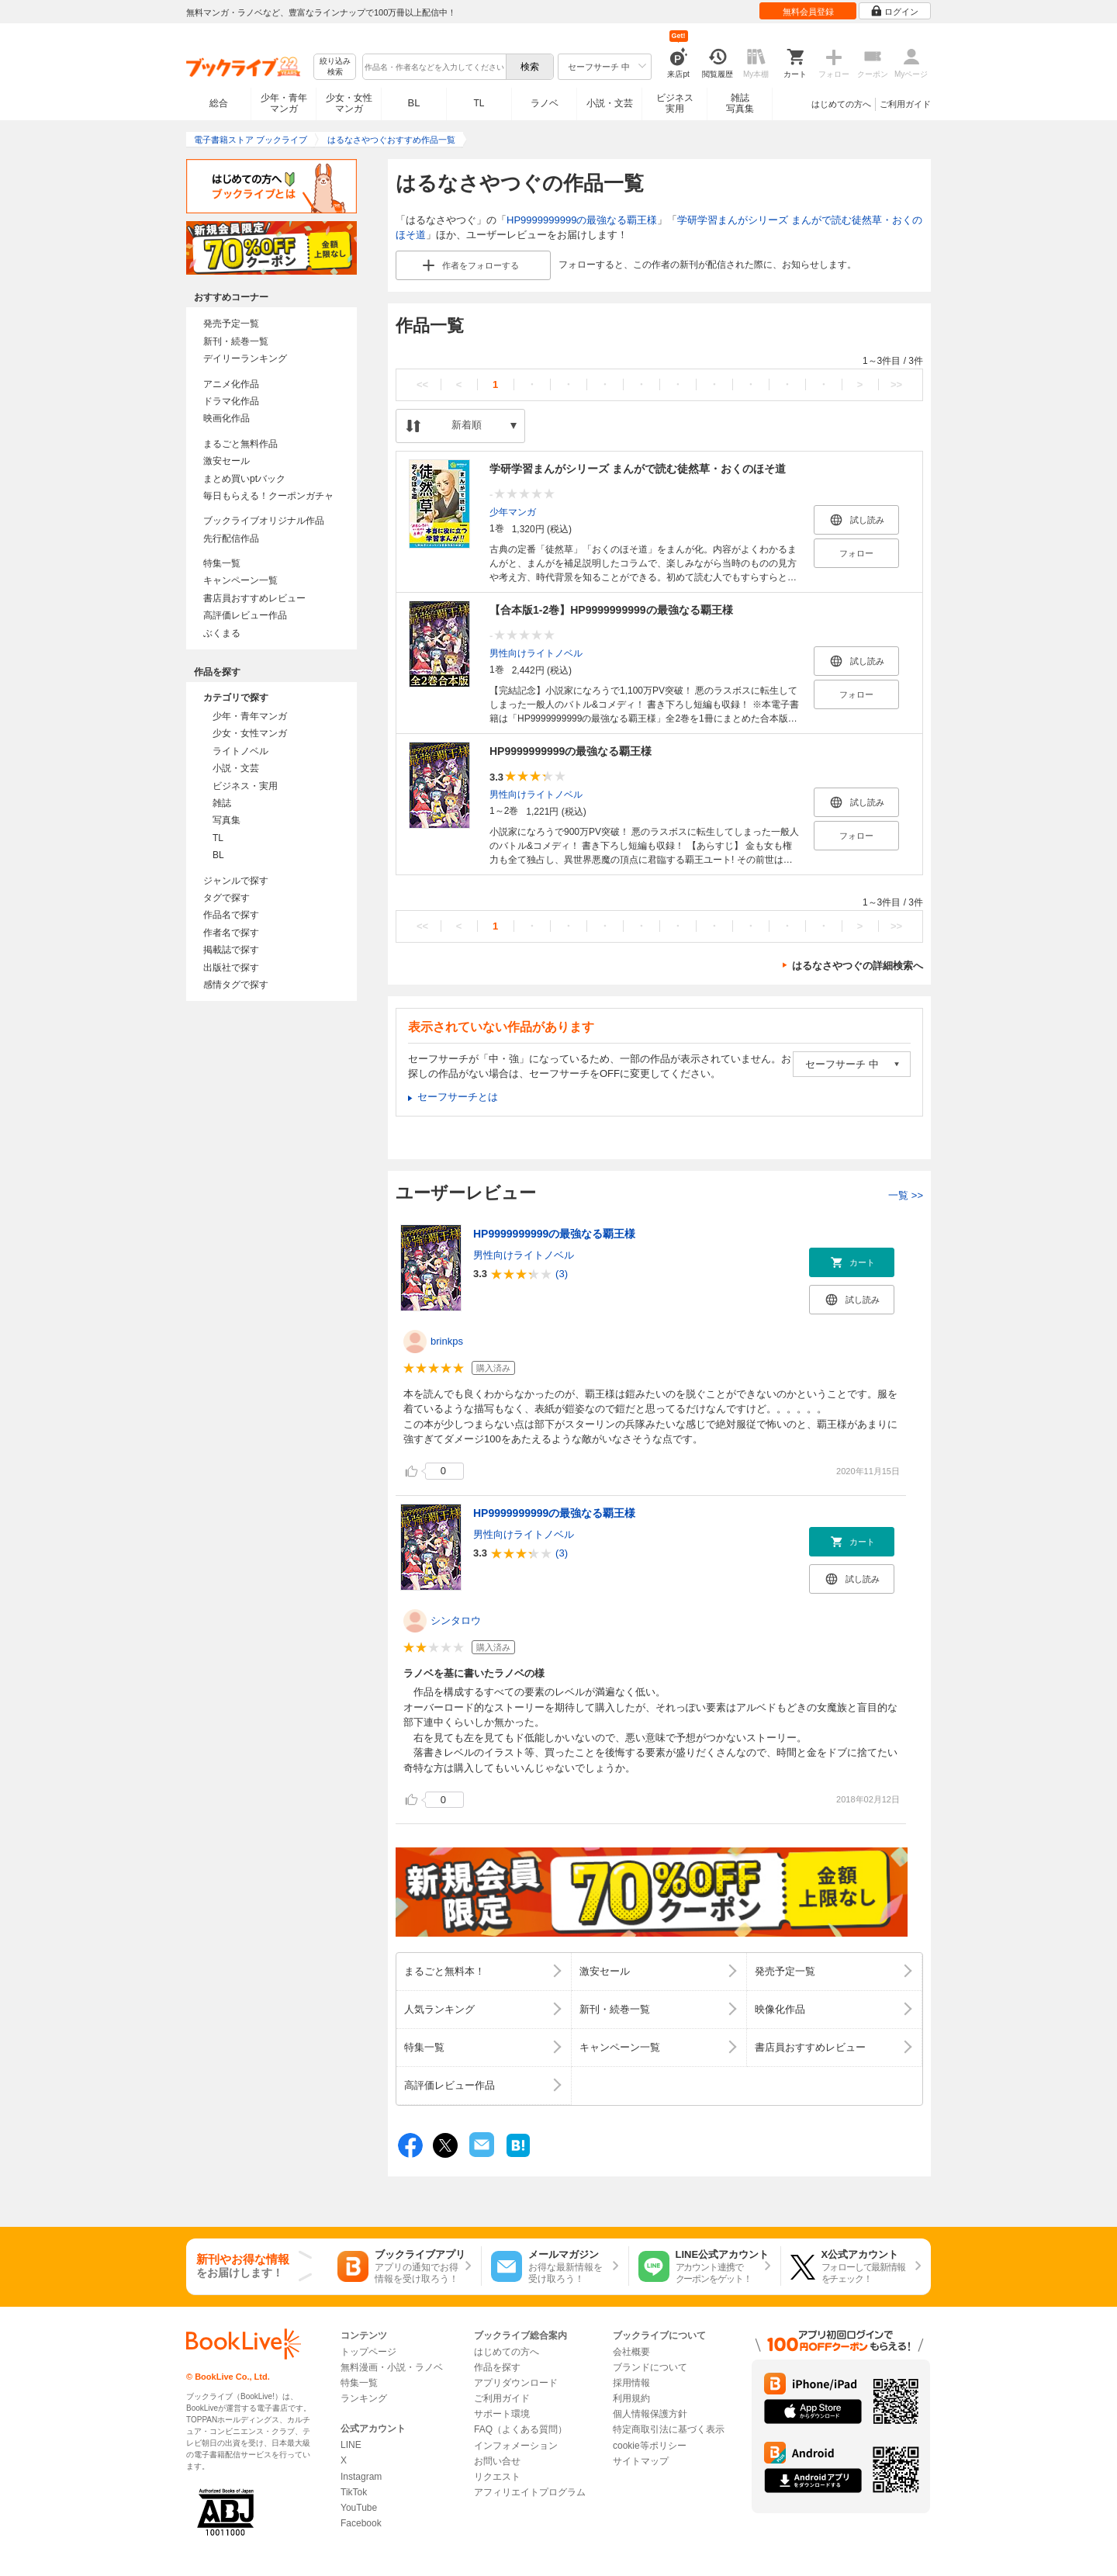 Image resolution: width=1117 pixels, height=2576 pixels. Describe the element at coordinates (226, 460) in the screenshot. I see `激安セール` at that location.